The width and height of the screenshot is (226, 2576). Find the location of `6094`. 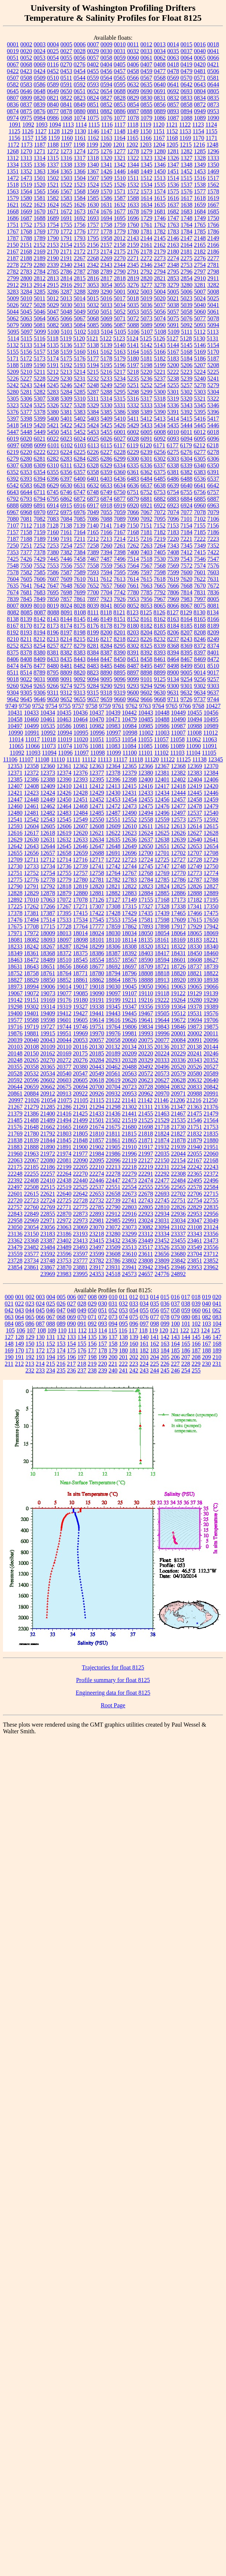

6094 is located at coordinates (187, 438).